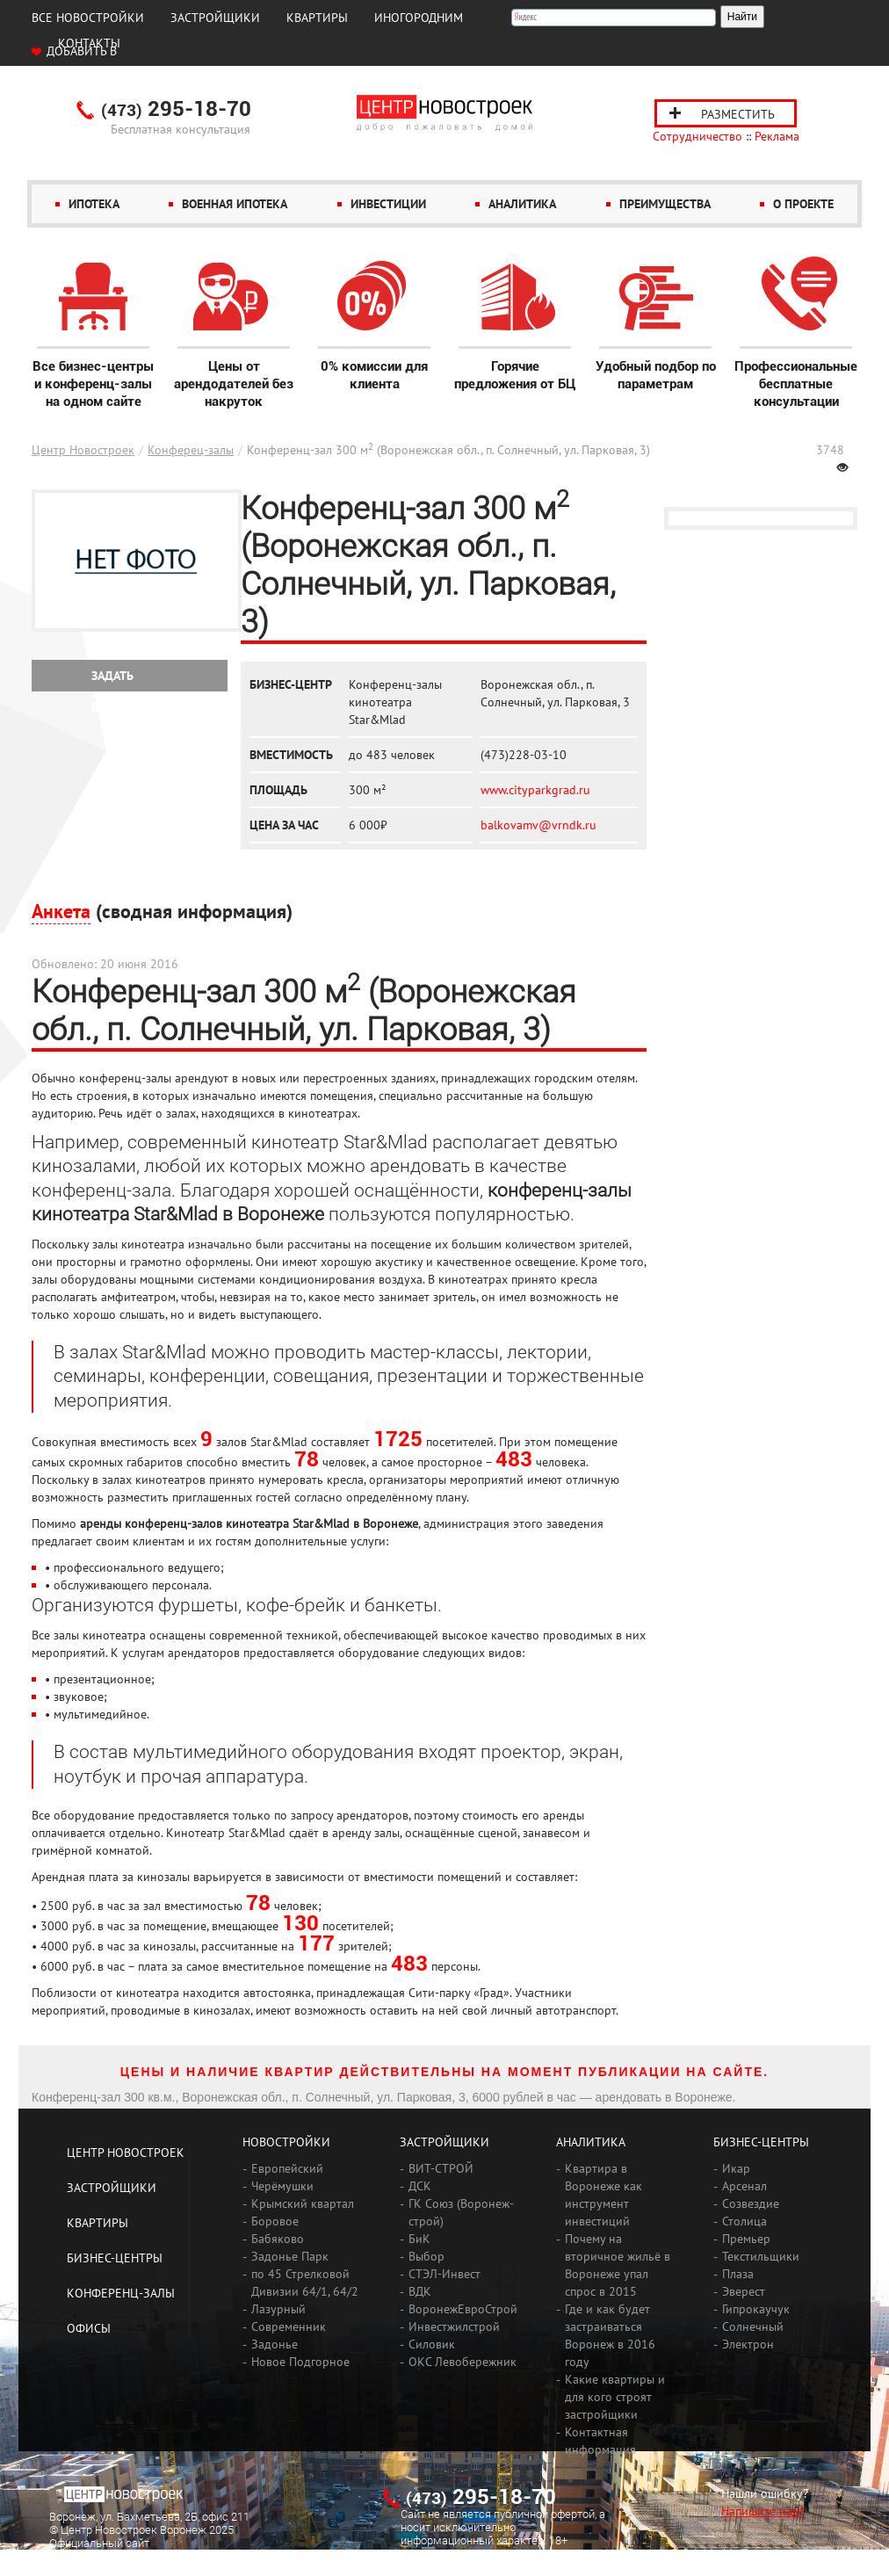 The height and width of the screenshot is (2576, 889). Describe the element at coordinates (300, 2362) in the screenshot. I see `Новое Подгорное` at that location.